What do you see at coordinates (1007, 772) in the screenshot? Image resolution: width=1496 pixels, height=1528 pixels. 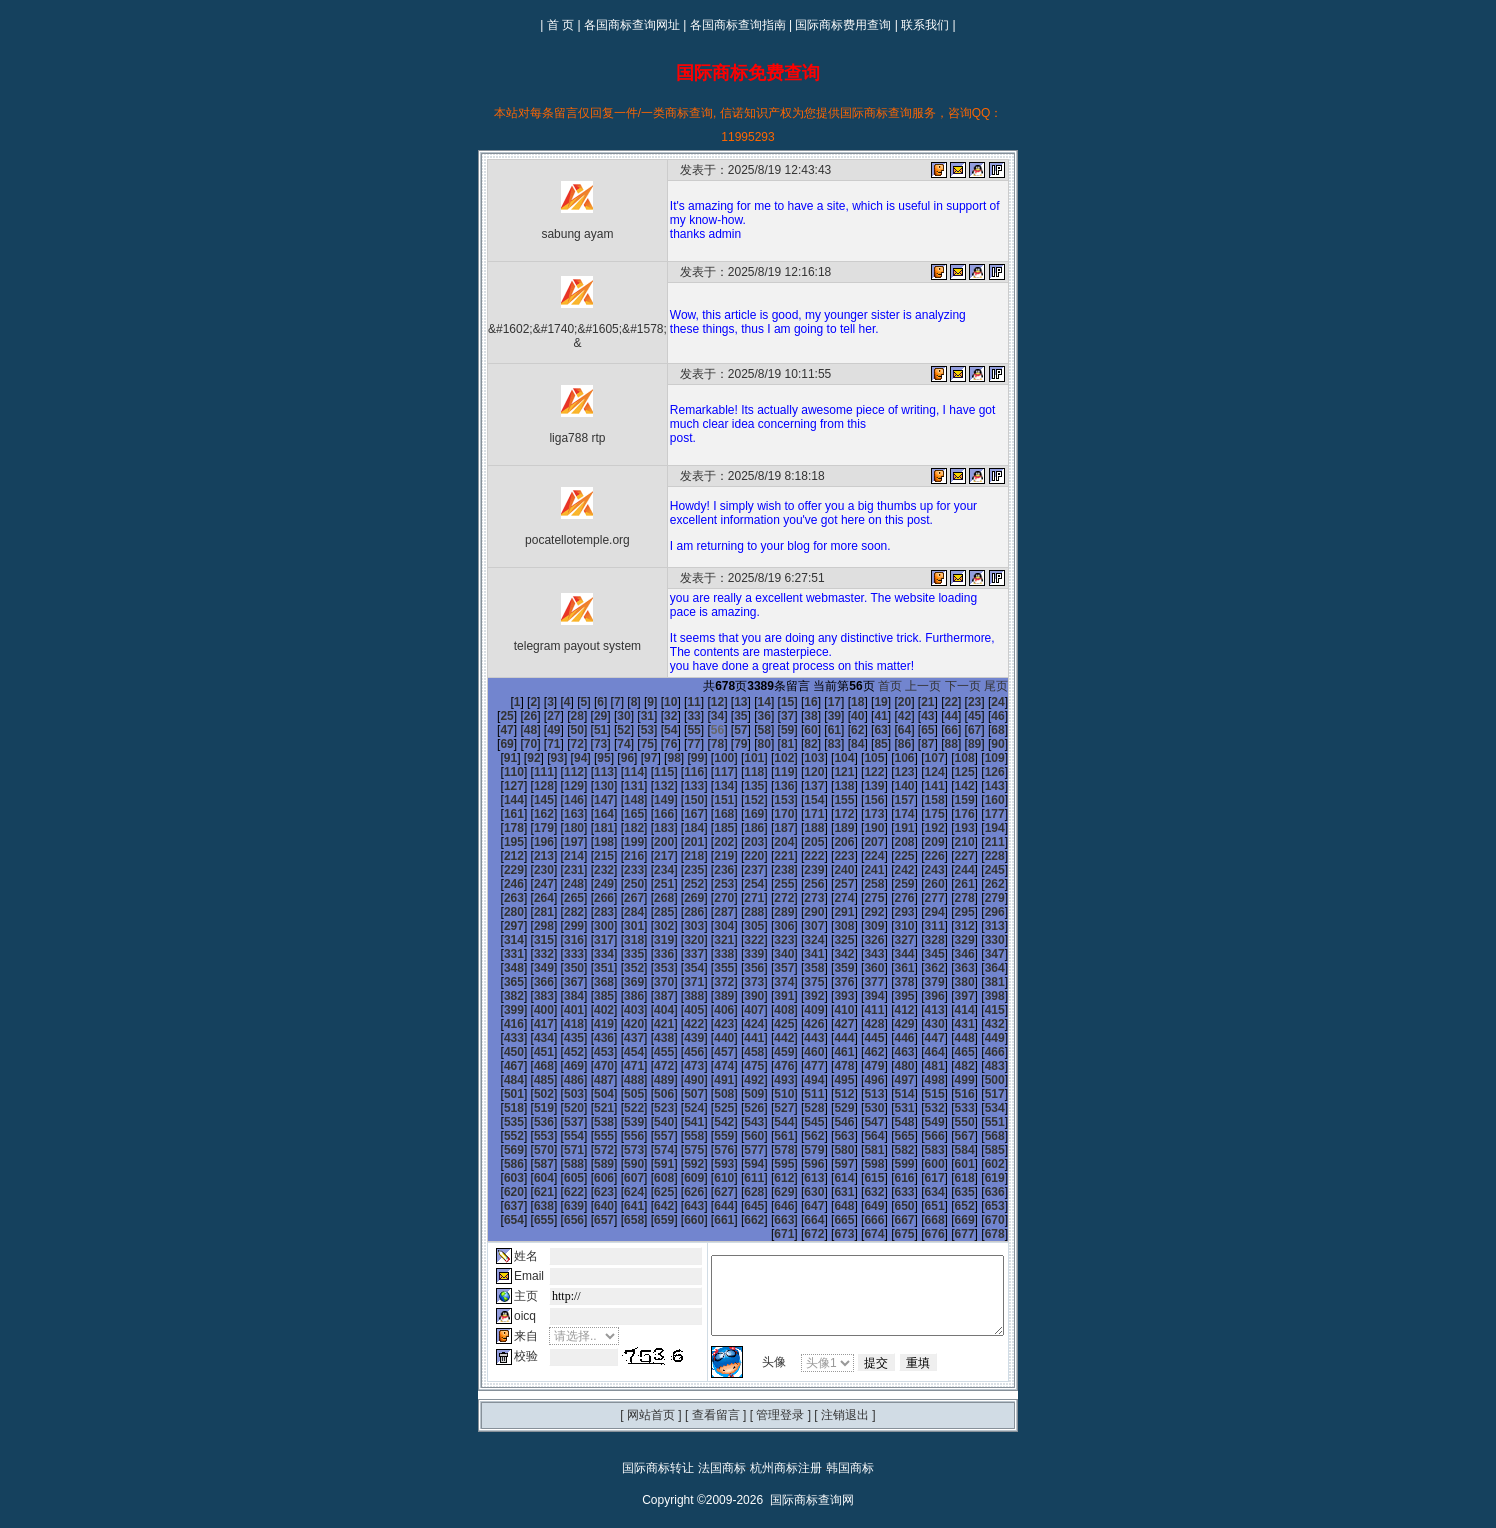 I see `132` at bounding box center [1007, 772].